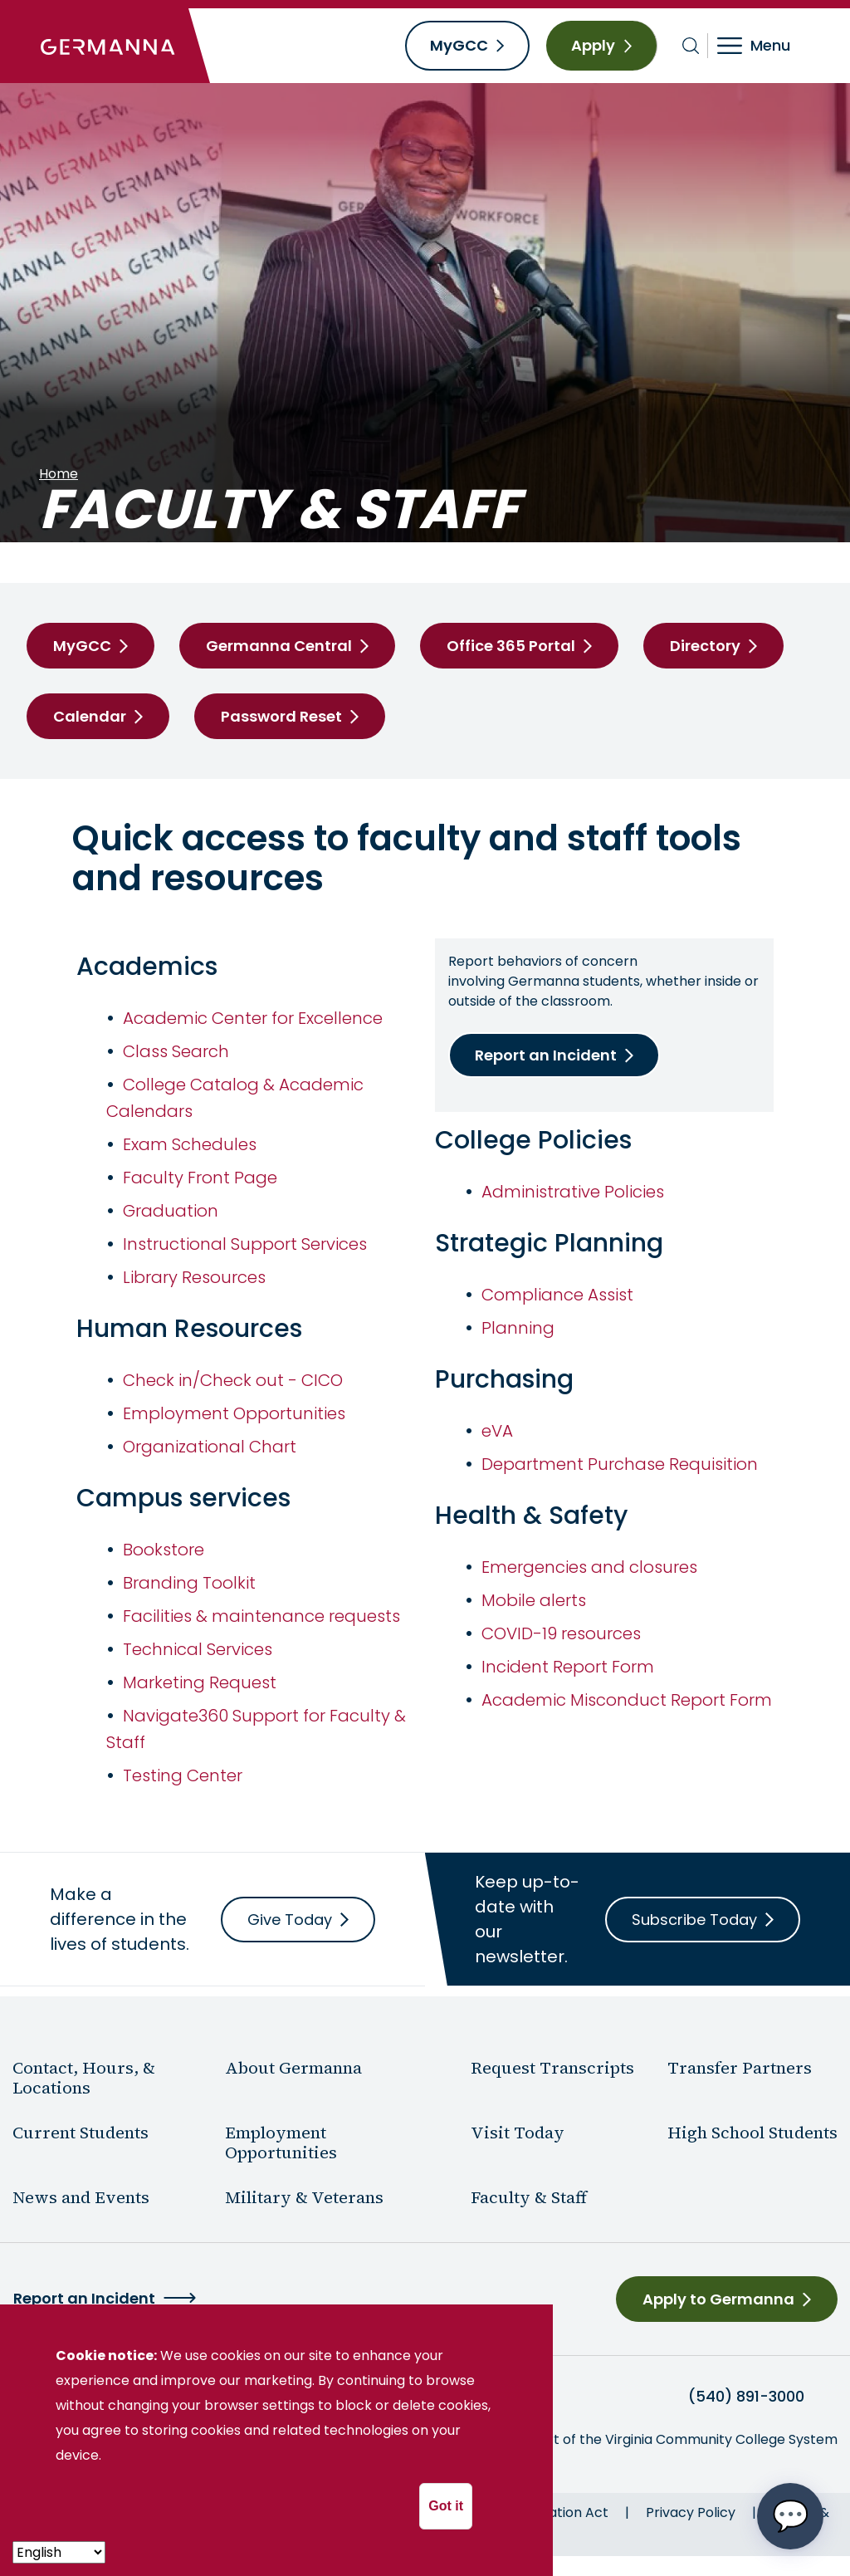 The image size is (850, 2576). Describe the element at coordinates (80, 2197) in the screenshot. I see `News and Events` at that location.